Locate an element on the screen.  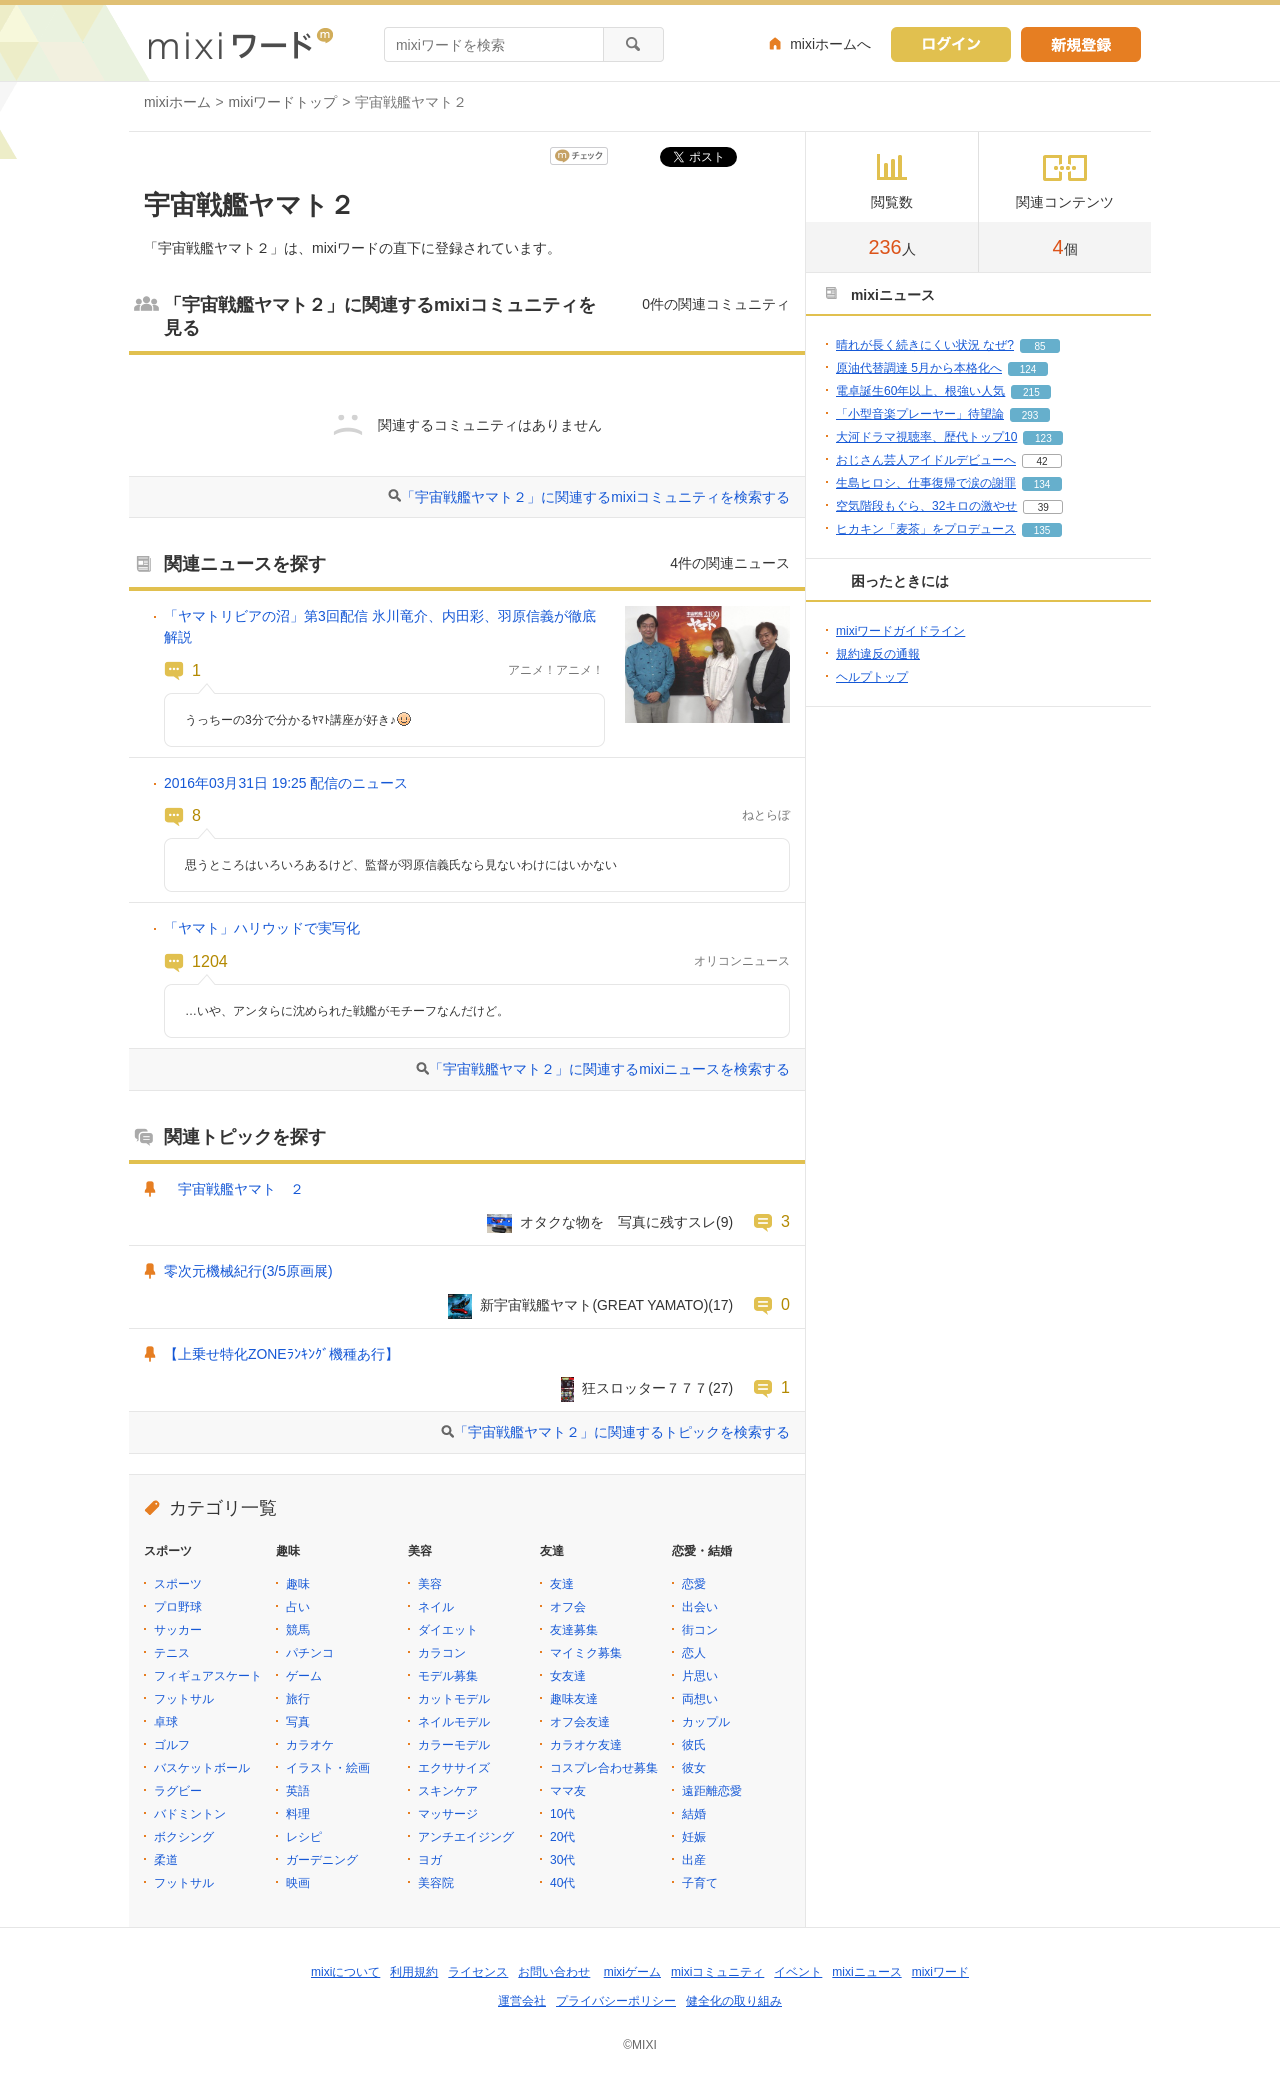
英語 is located at coordinates (298, 1791).